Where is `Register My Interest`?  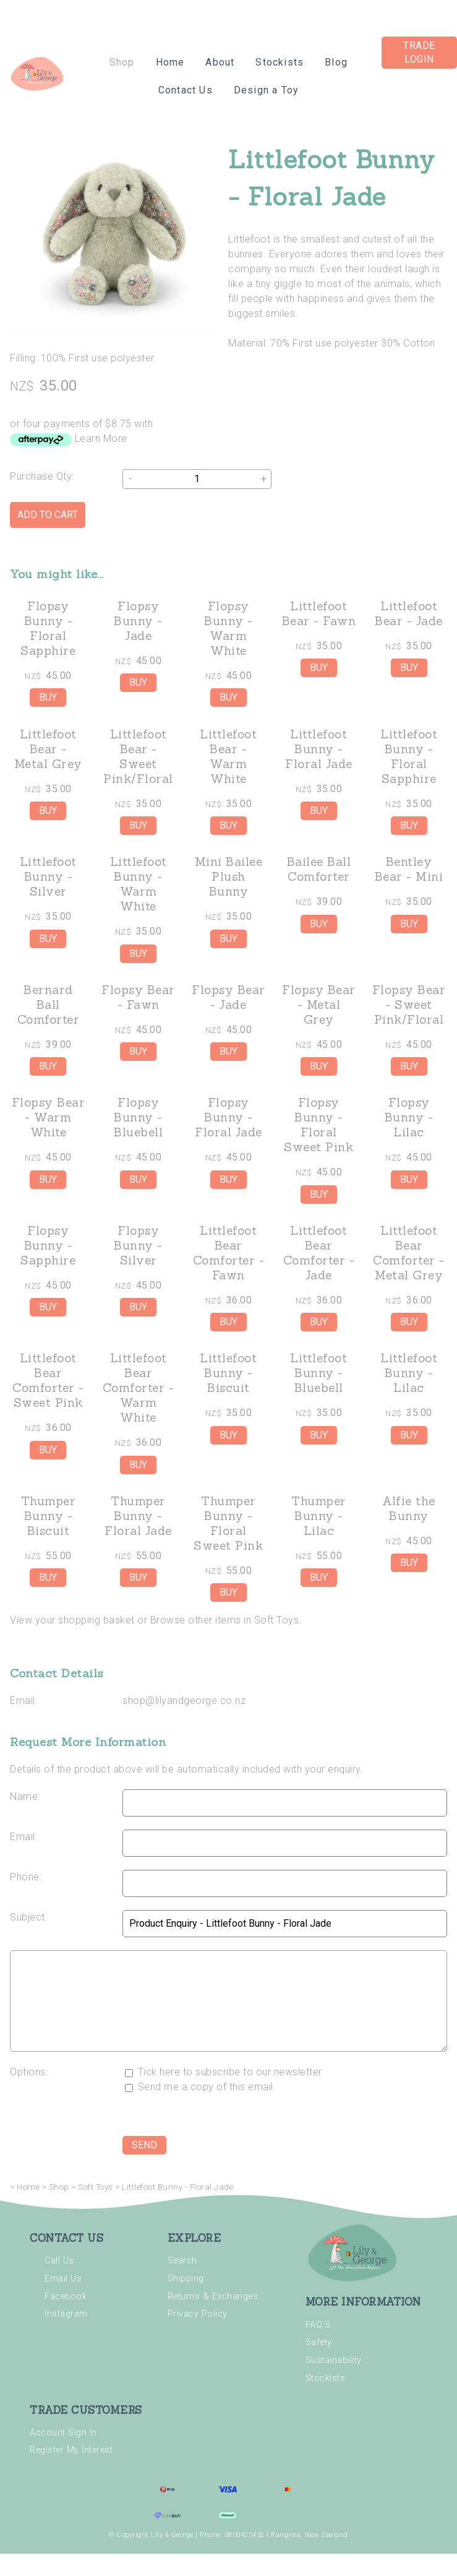 Register My Interest is located at coordinates (71, 2450).